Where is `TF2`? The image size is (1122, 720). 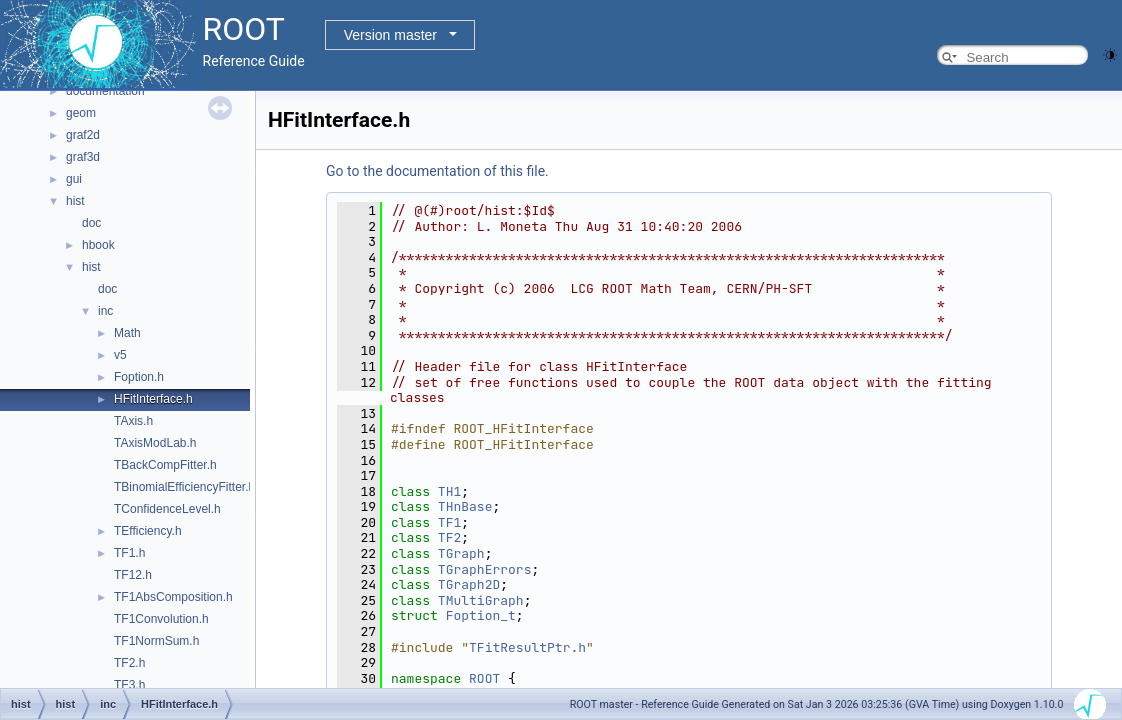 TF2 is located at coordinates (449, 537).